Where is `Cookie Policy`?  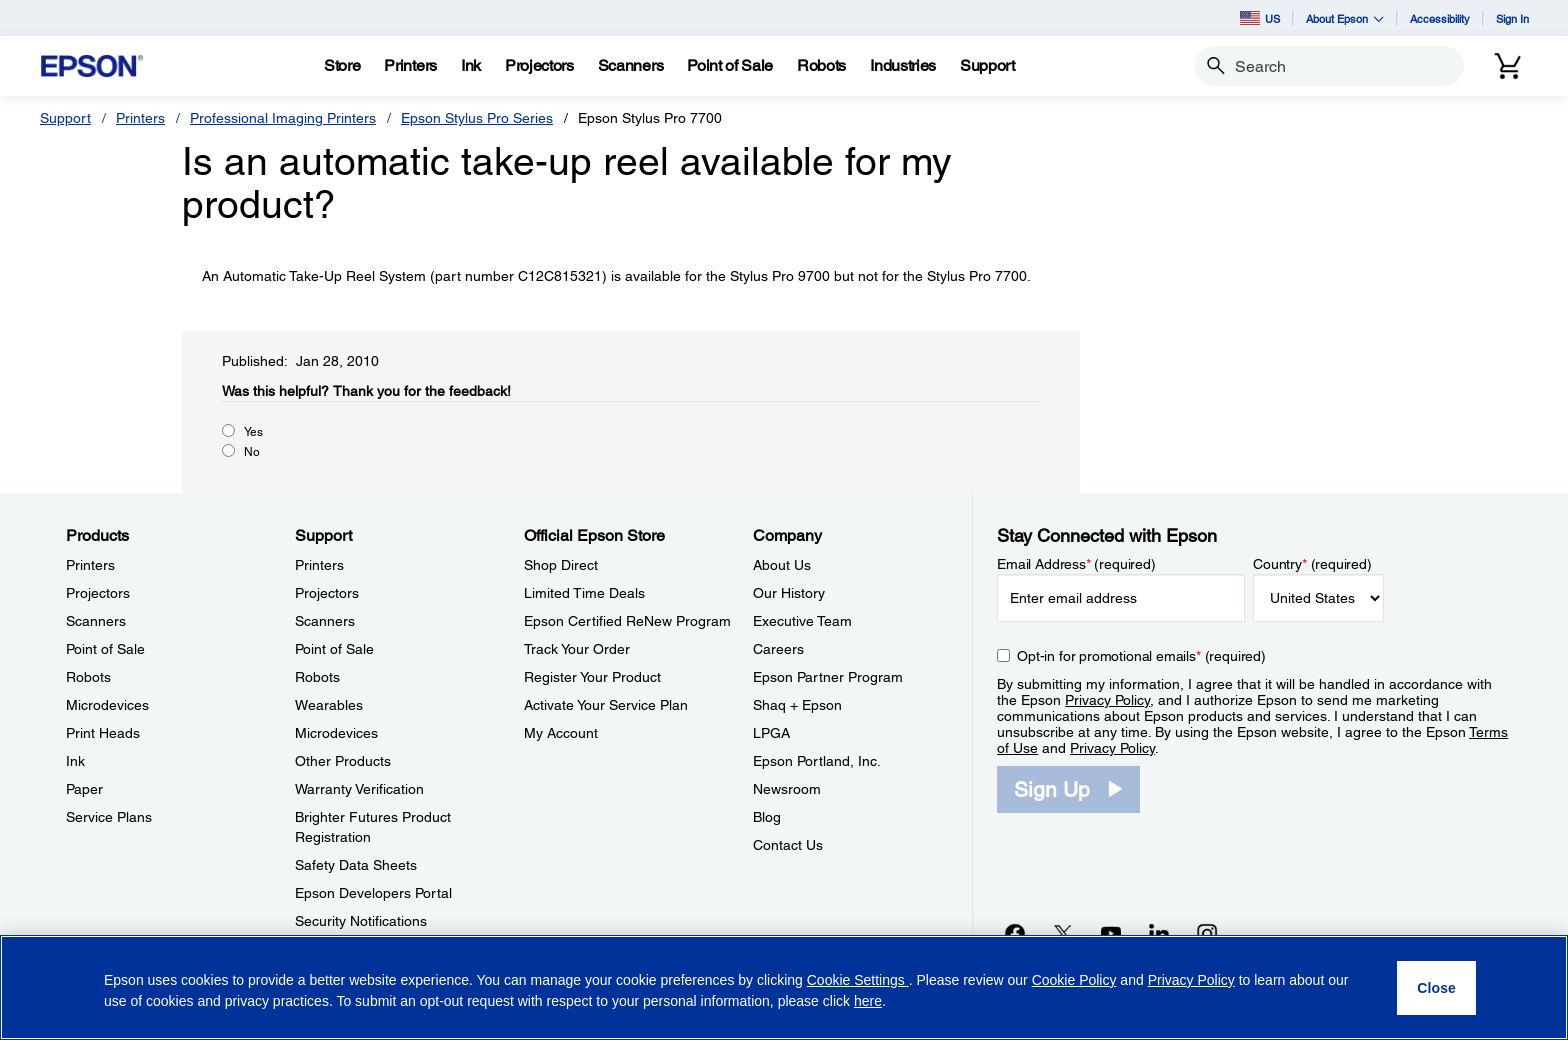
Cookie Policy is located at coordinates (1074, 980).